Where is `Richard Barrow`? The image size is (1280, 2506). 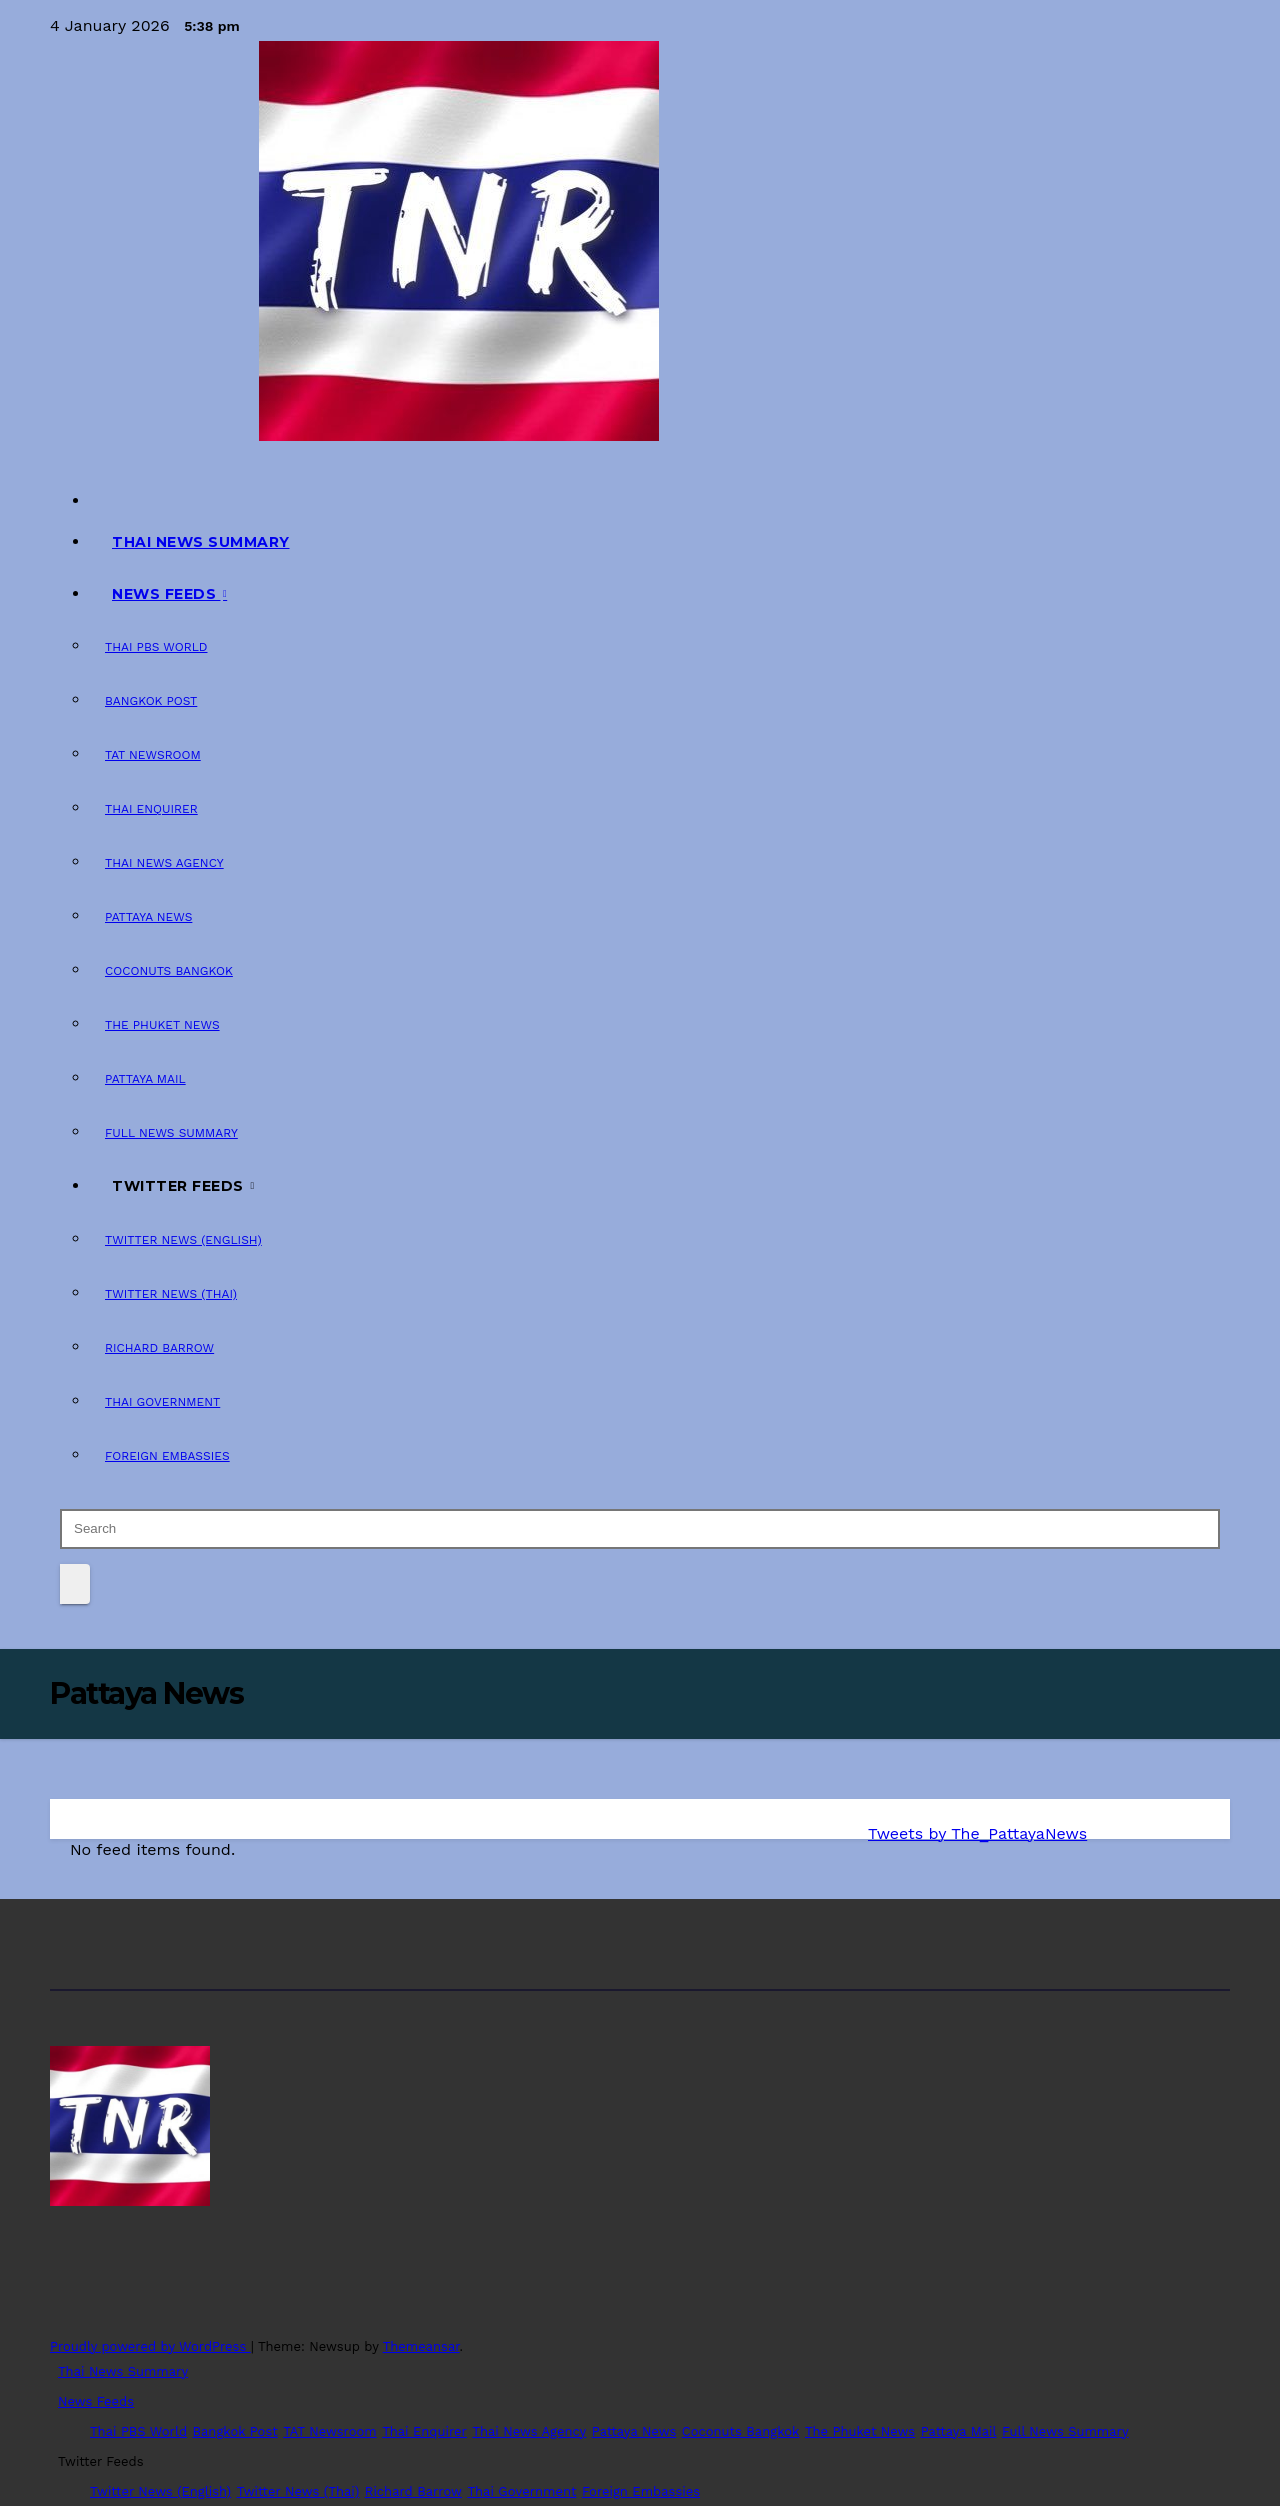 Richard Barrow is located at coordinates (159, 1348).